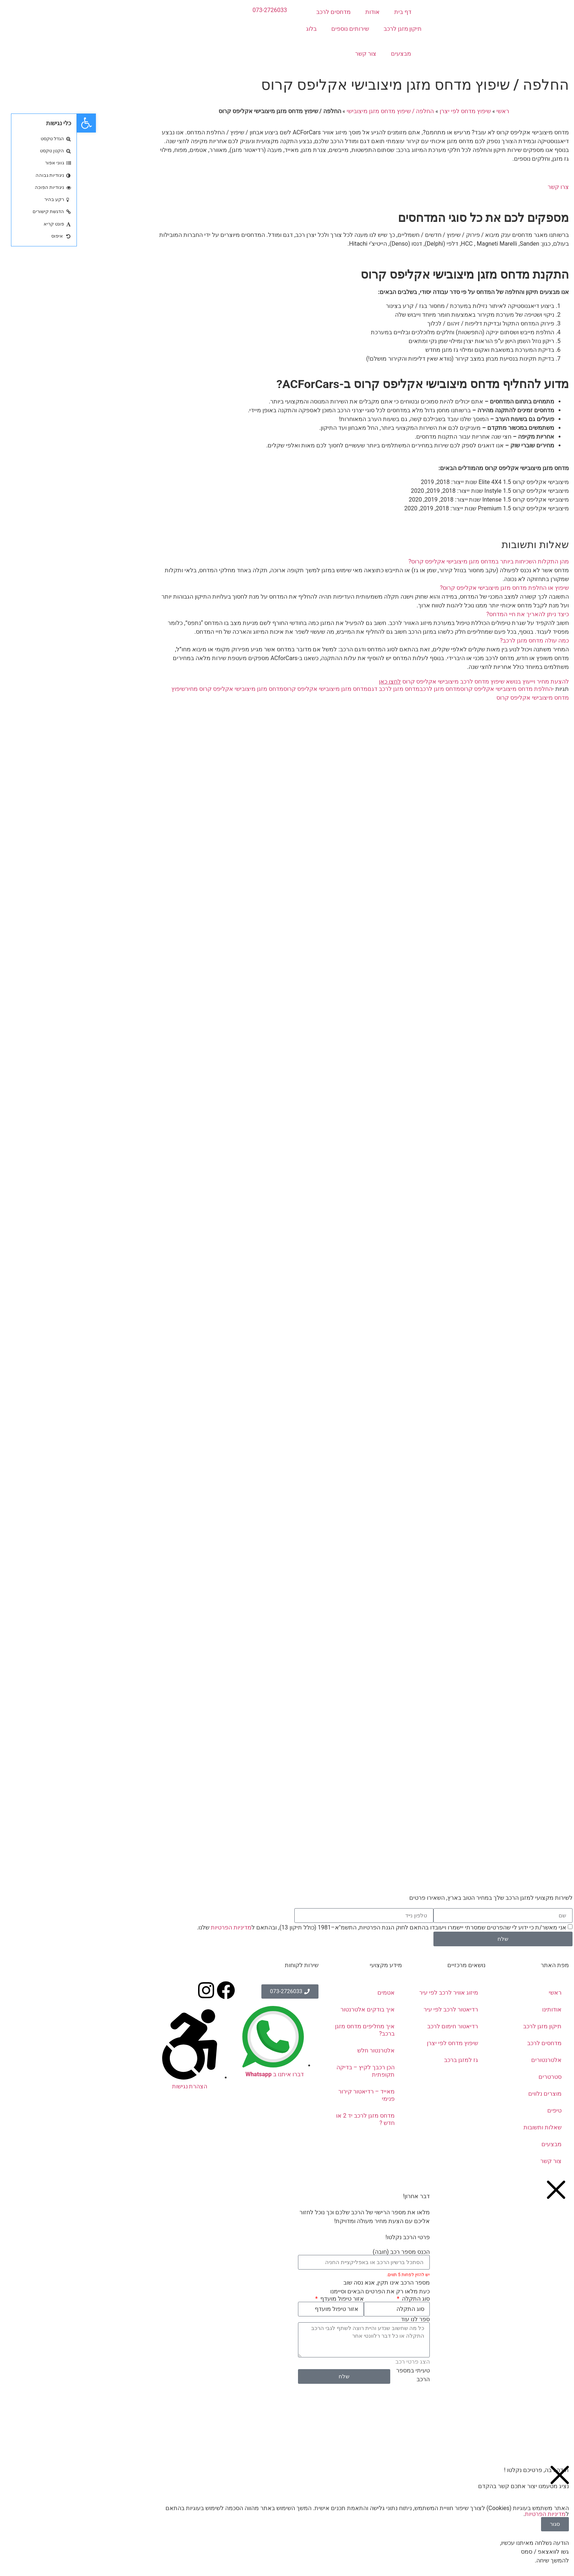  What do you see at coordinates (429, 688) in the screenshot?
I see `החלפת מדחס מיצובישי אקליפס קרוס` at bounding box center [429, 688].